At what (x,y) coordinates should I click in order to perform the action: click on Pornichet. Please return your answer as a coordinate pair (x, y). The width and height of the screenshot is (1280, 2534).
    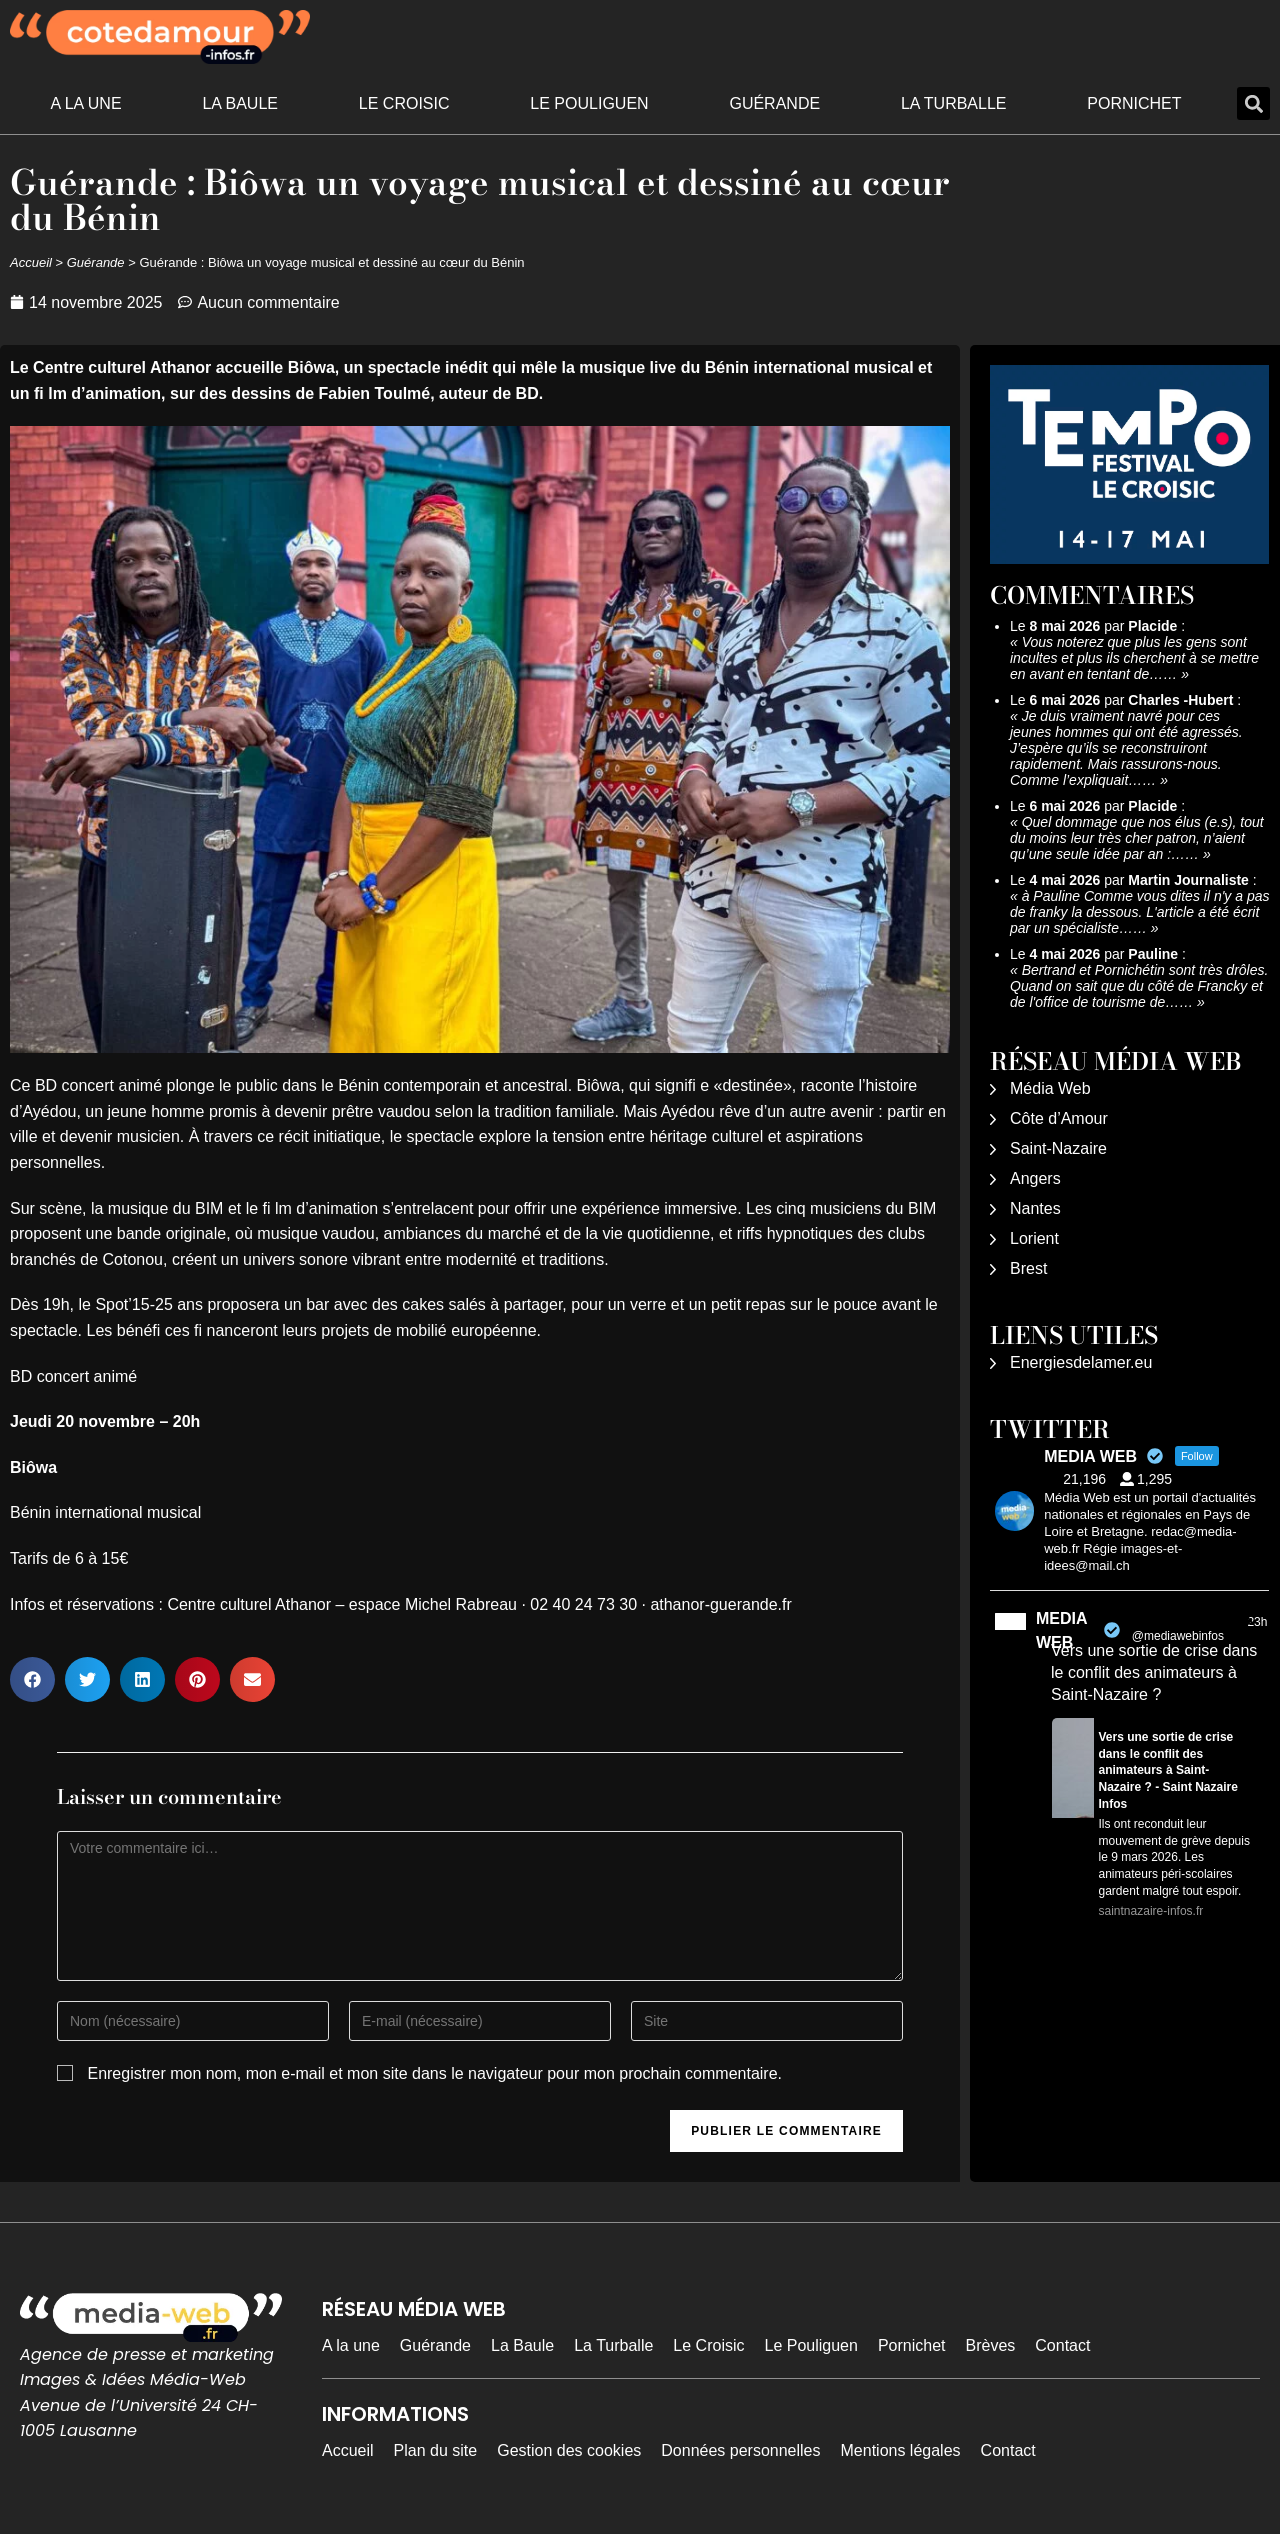
    Looking at the image, I should click on (1134, 103).